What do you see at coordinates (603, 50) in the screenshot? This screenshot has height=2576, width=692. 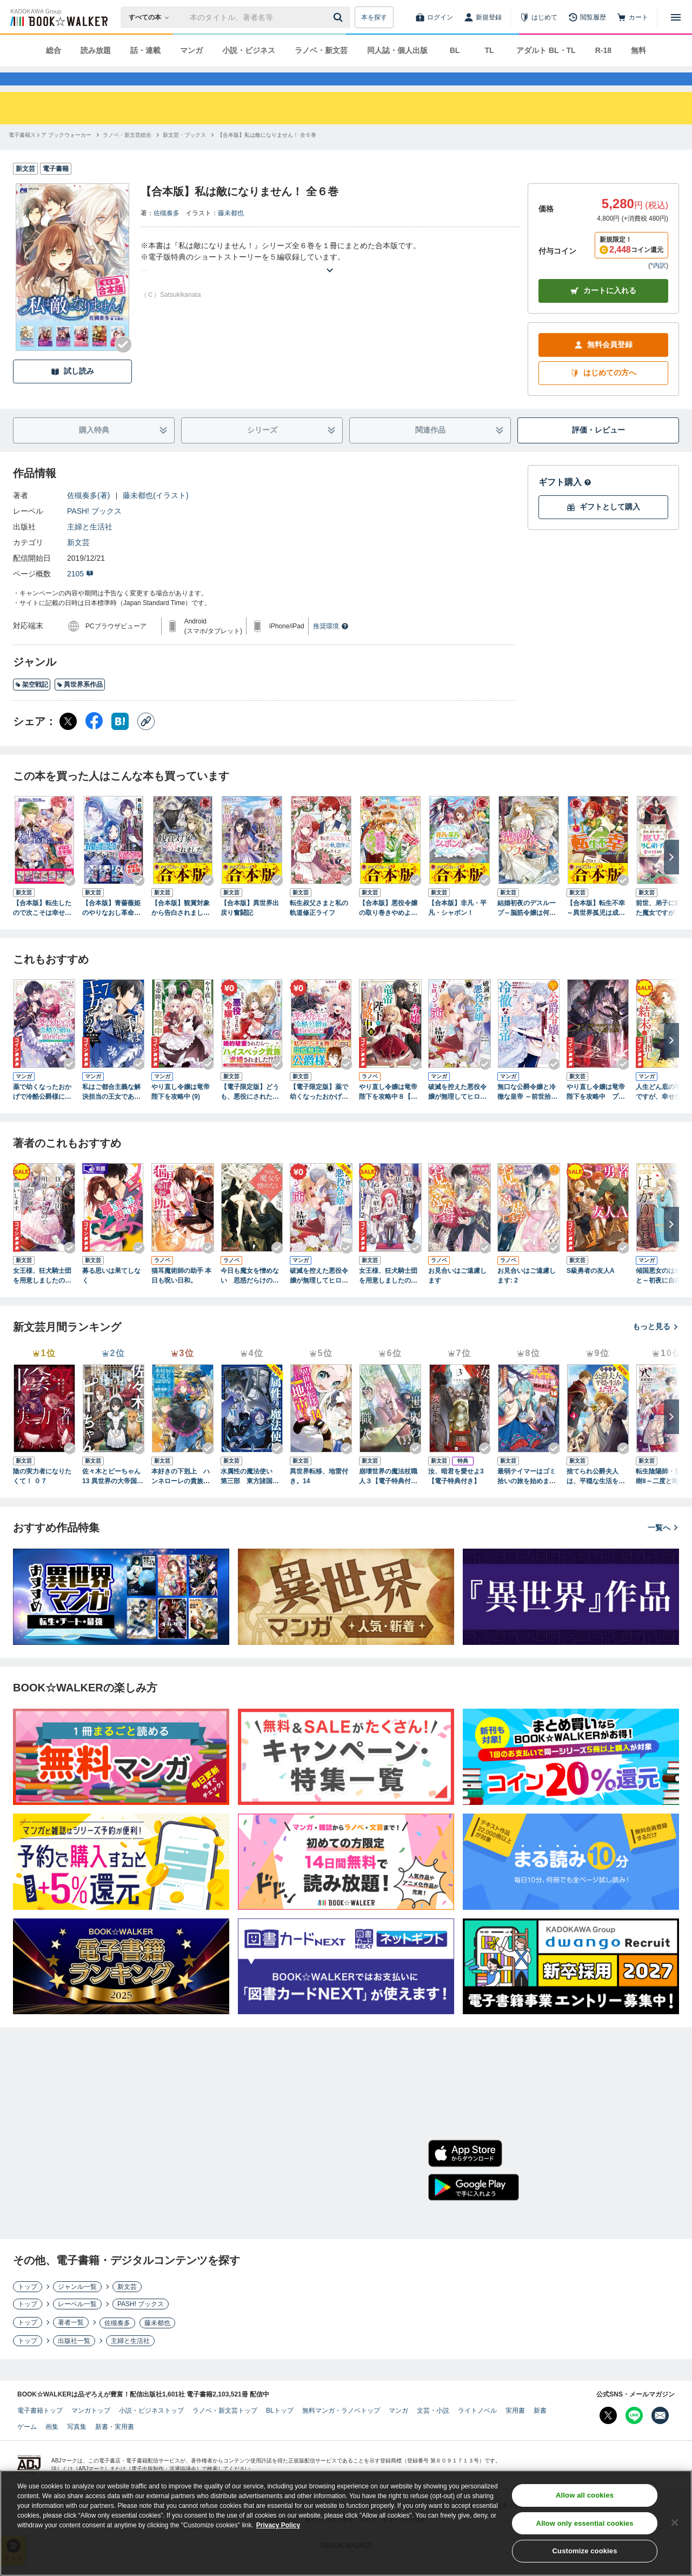 I see `R-18` at bounding box center [603, 50].